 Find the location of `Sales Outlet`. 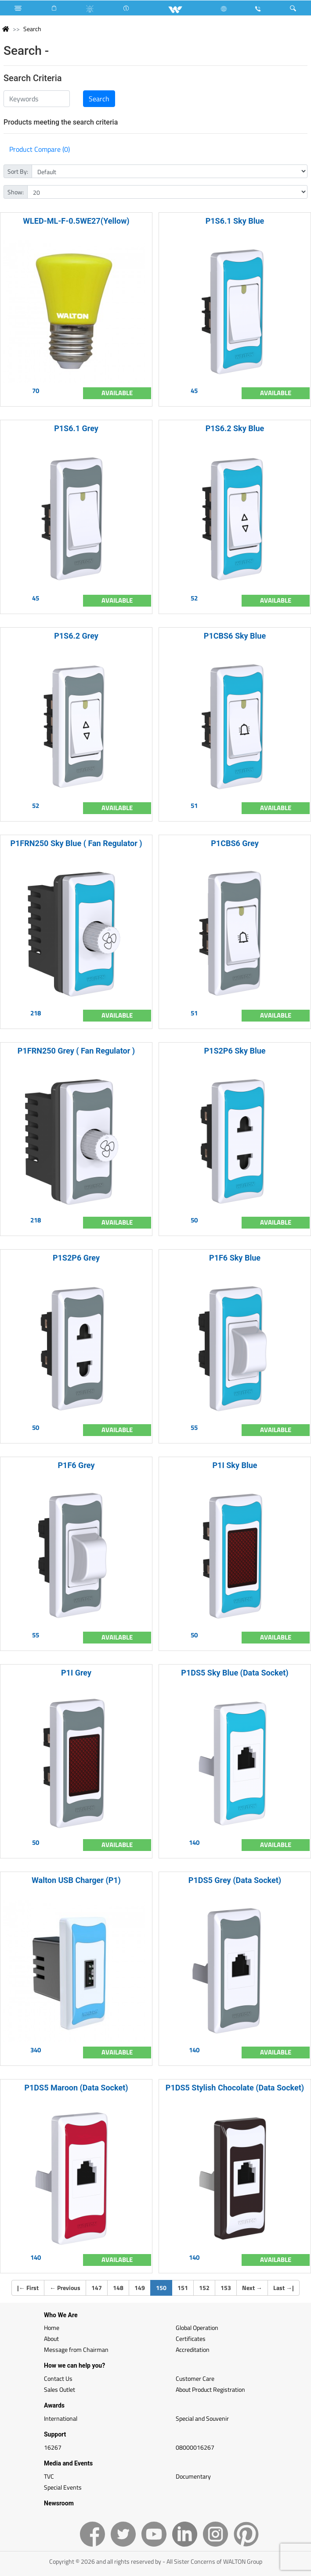

Sales Outlet is located at coordinates (59, 2389).